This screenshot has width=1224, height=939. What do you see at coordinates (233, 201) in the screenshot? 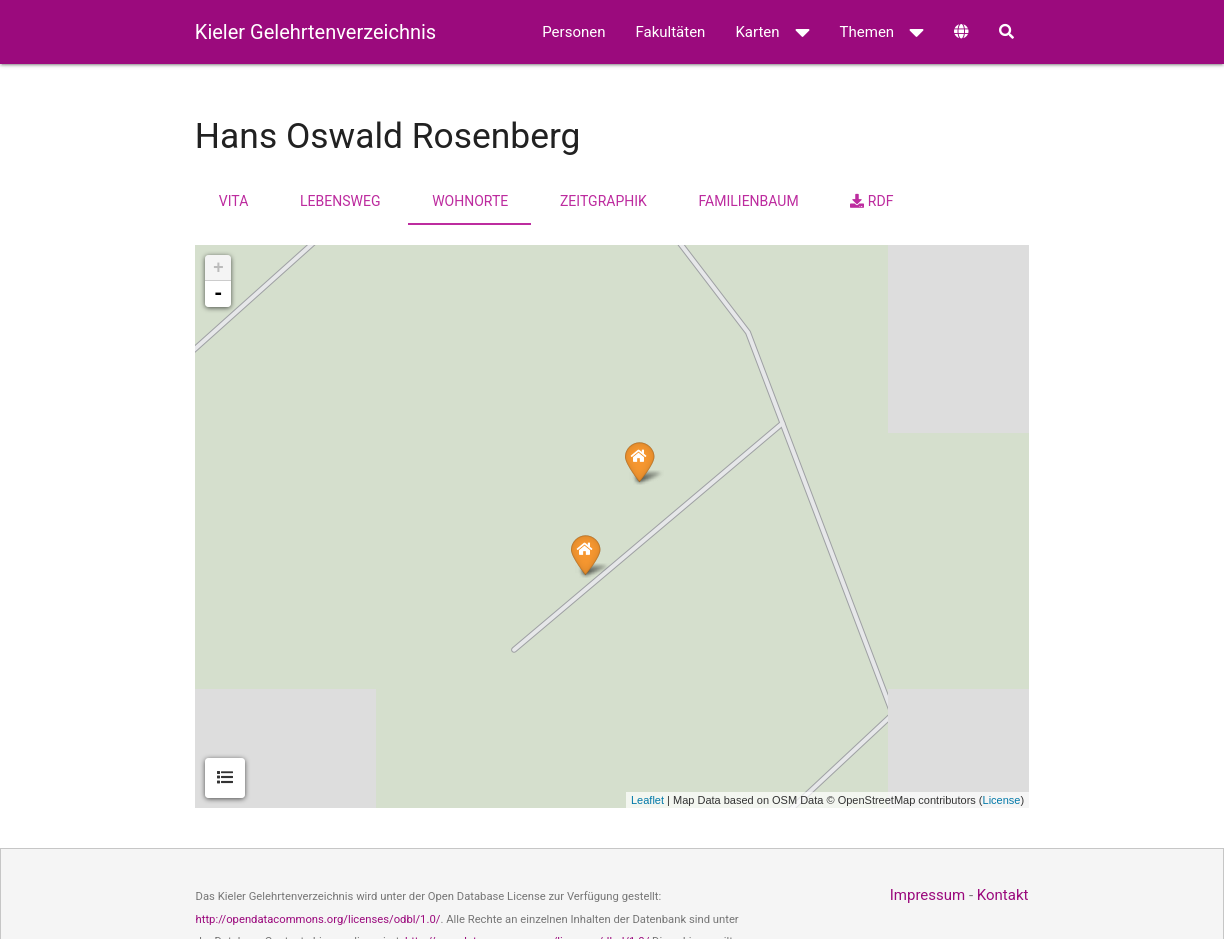
I see `Vita` at bounding box center [233, 201].